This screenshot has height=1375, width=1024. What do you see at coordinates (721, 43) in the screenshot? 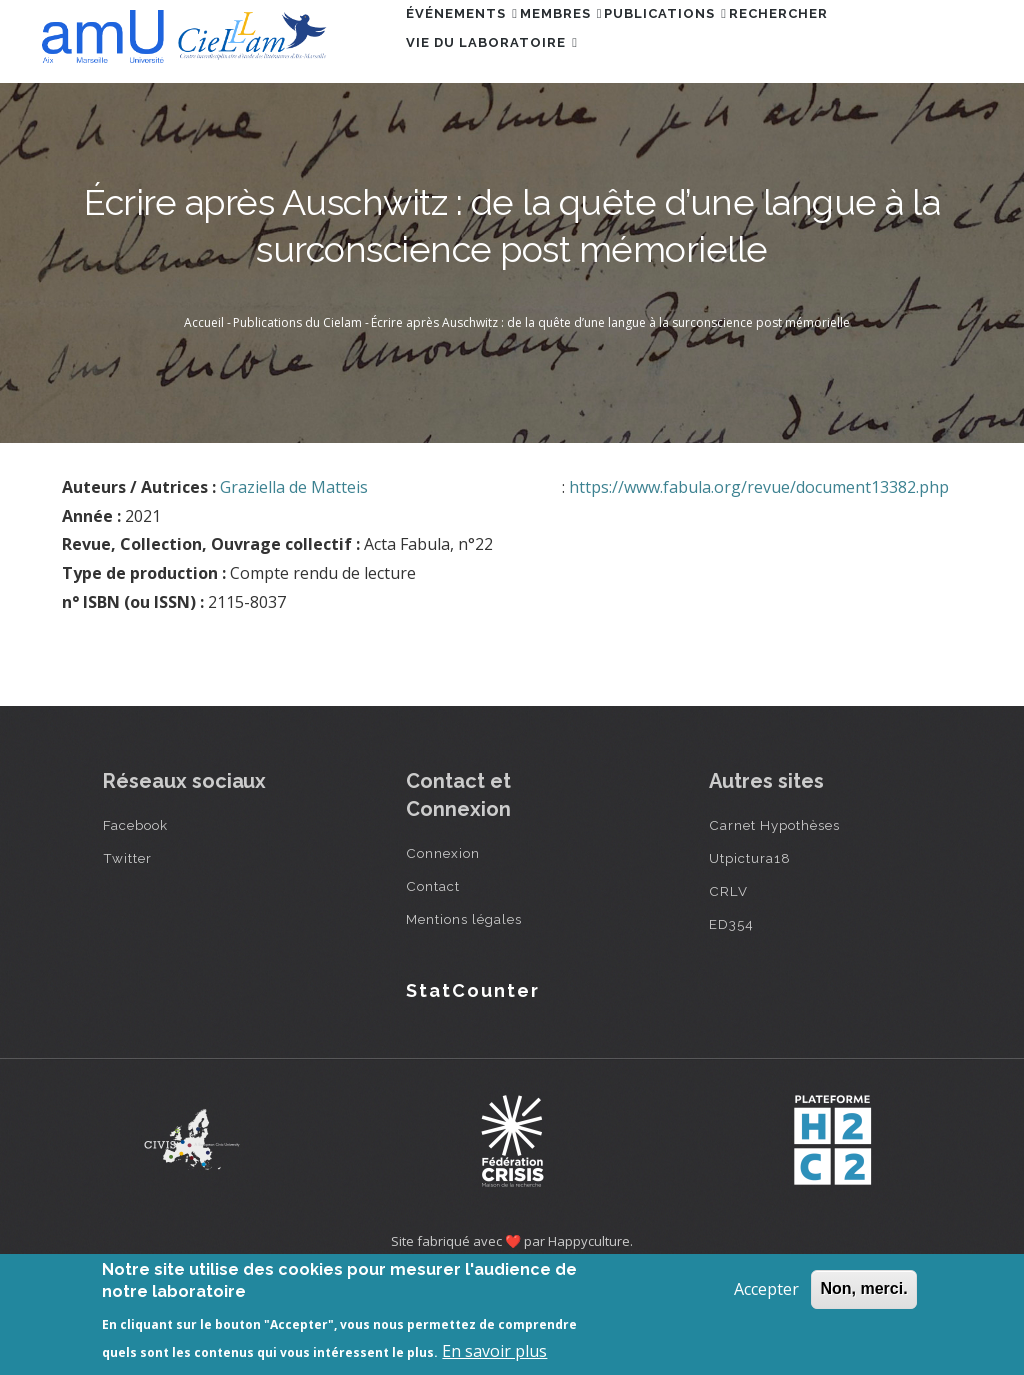
I see `Publications` at bounding box center [721, 43].